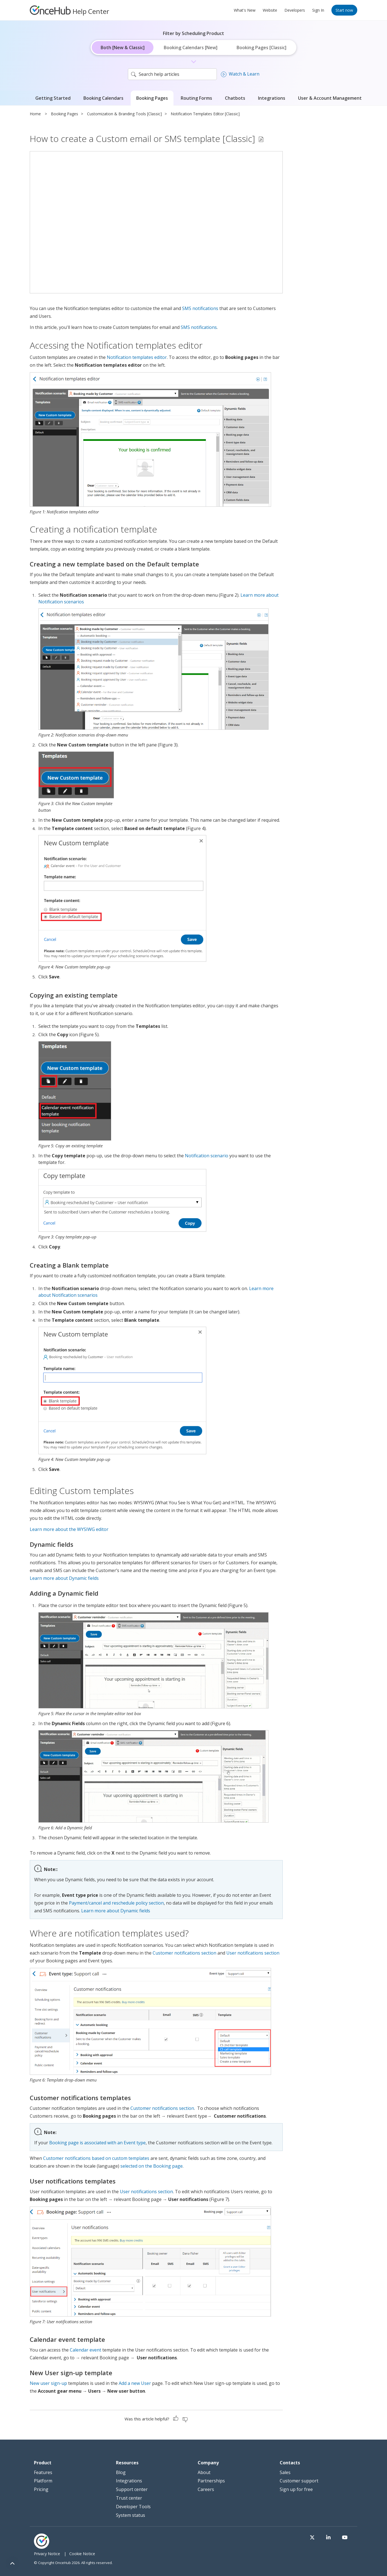 The height and width of the screenshot is (2576, 387). What do you see at coordinates (137, 357) in the screenshot?
I see `Notification templates editor` at bounding box center [137, 357].